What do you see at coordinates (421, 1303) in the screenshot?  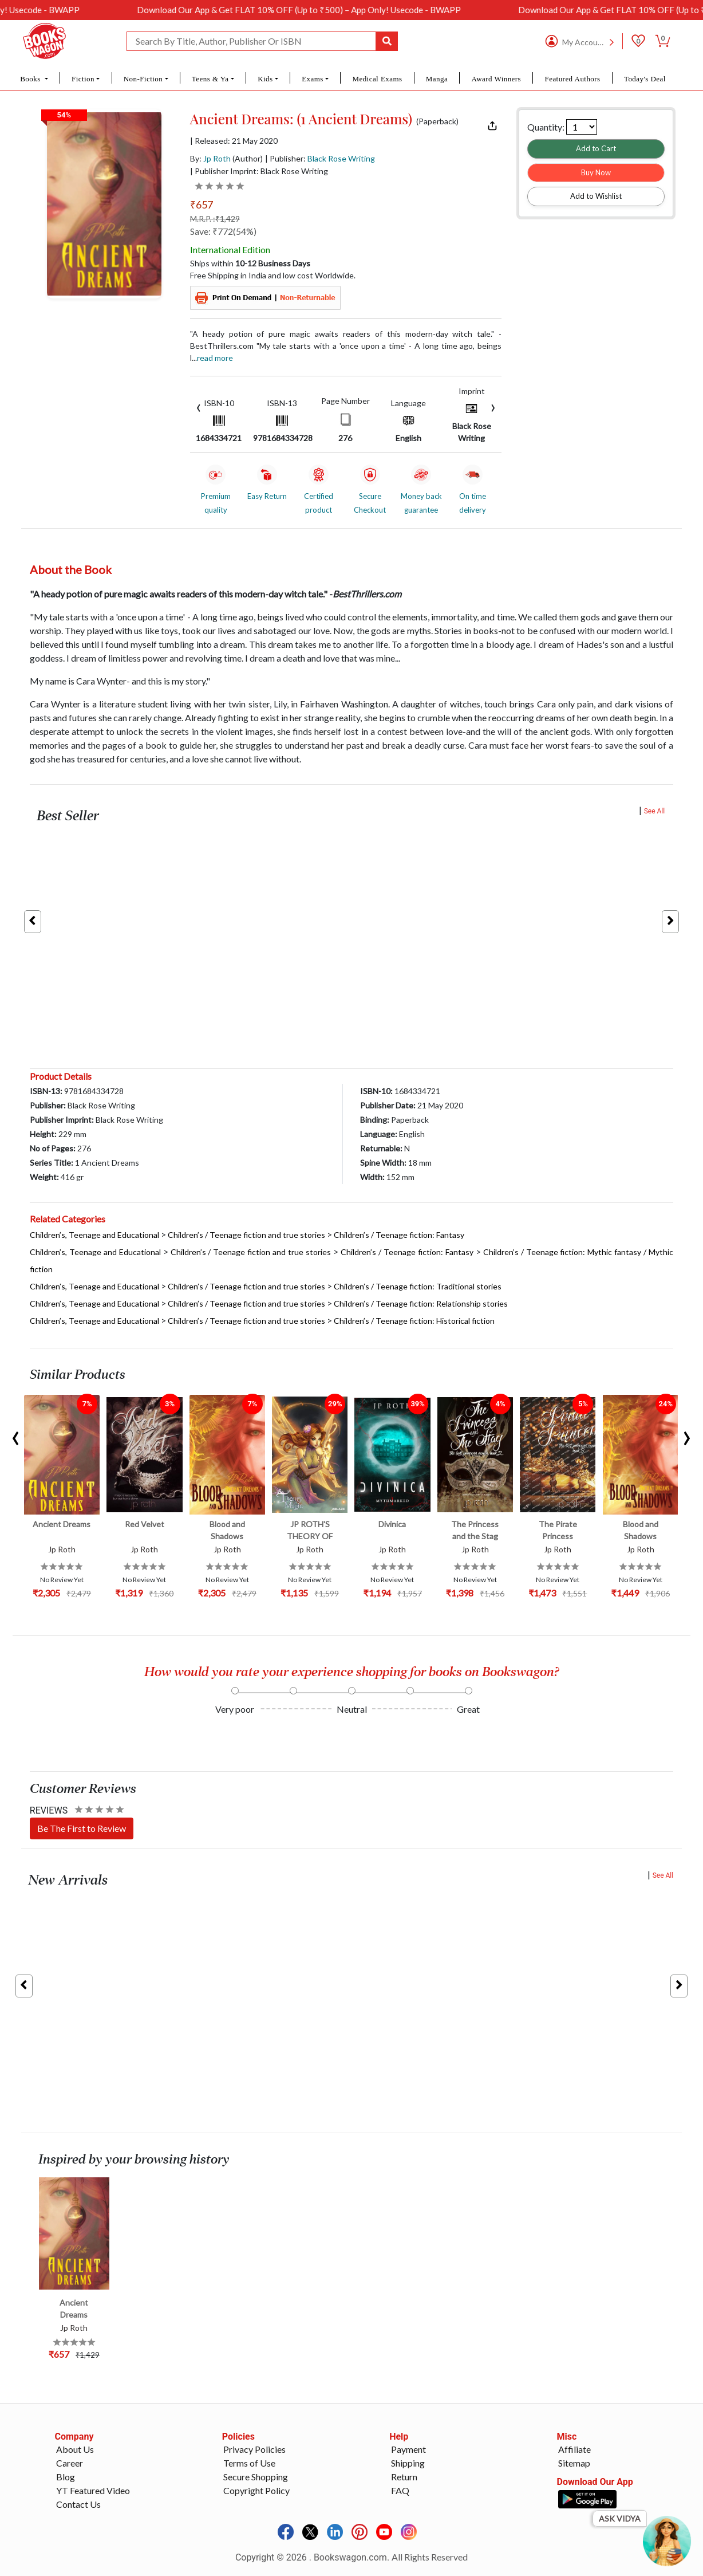 I see `Children’s / Teenage fiction: Relationship stories` at bounding box center [421, 1303].